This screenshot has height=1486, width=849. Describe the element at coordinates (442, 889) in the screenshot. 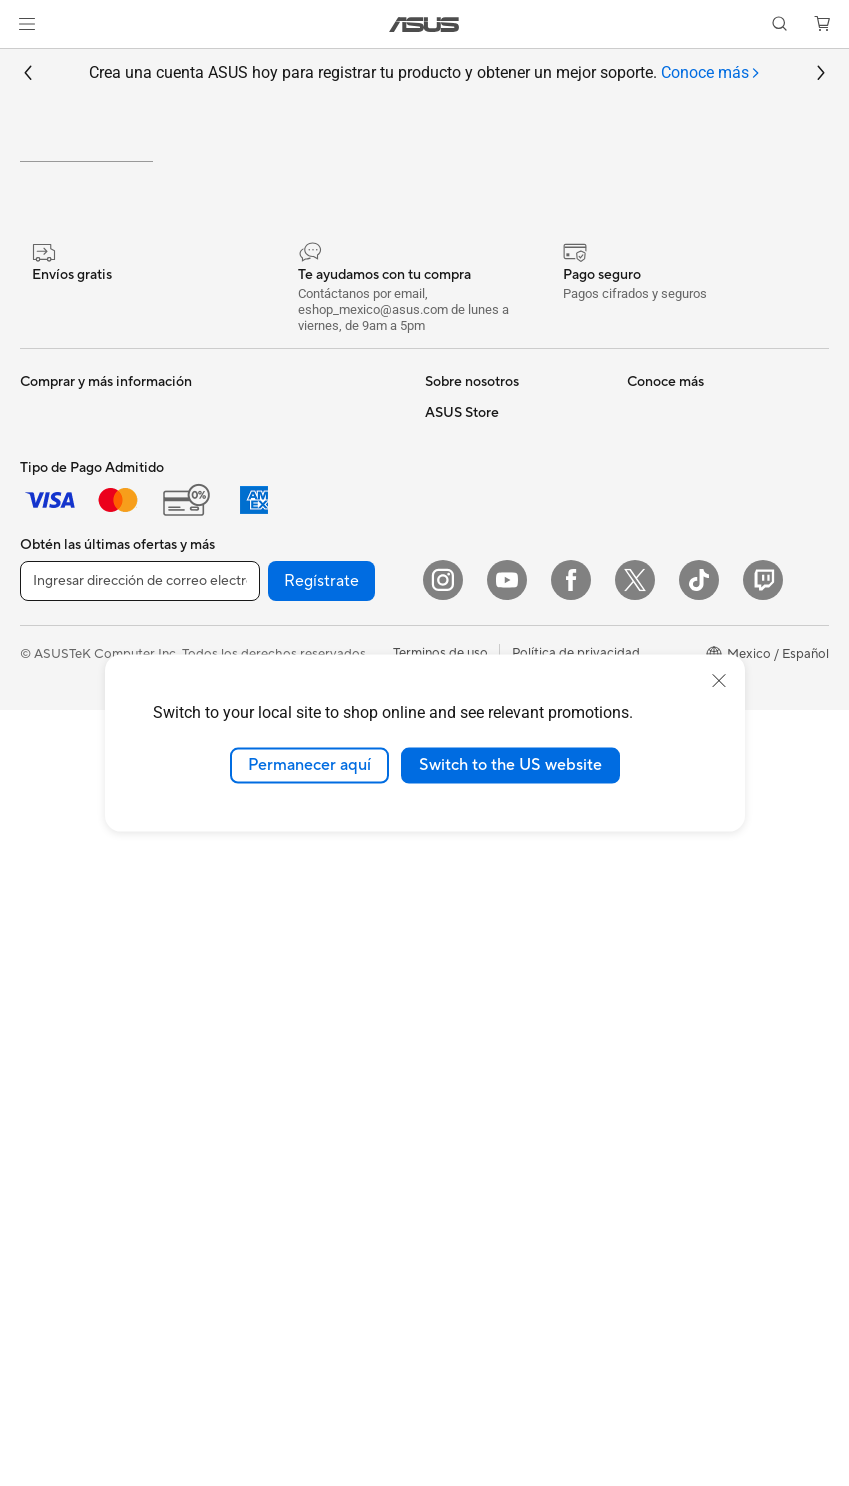

I see `AI PC` at that location.